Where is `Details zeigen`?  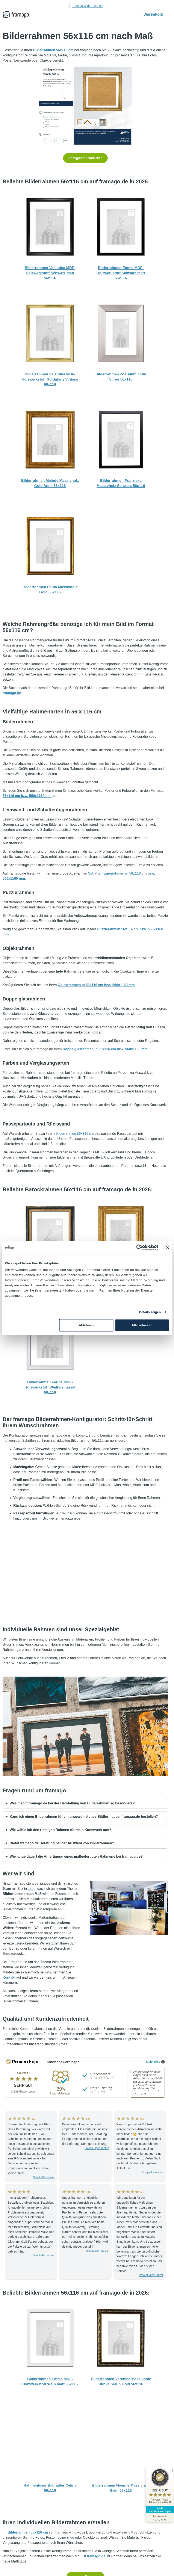 Details zeigen is located at coordinates (150, 1312).